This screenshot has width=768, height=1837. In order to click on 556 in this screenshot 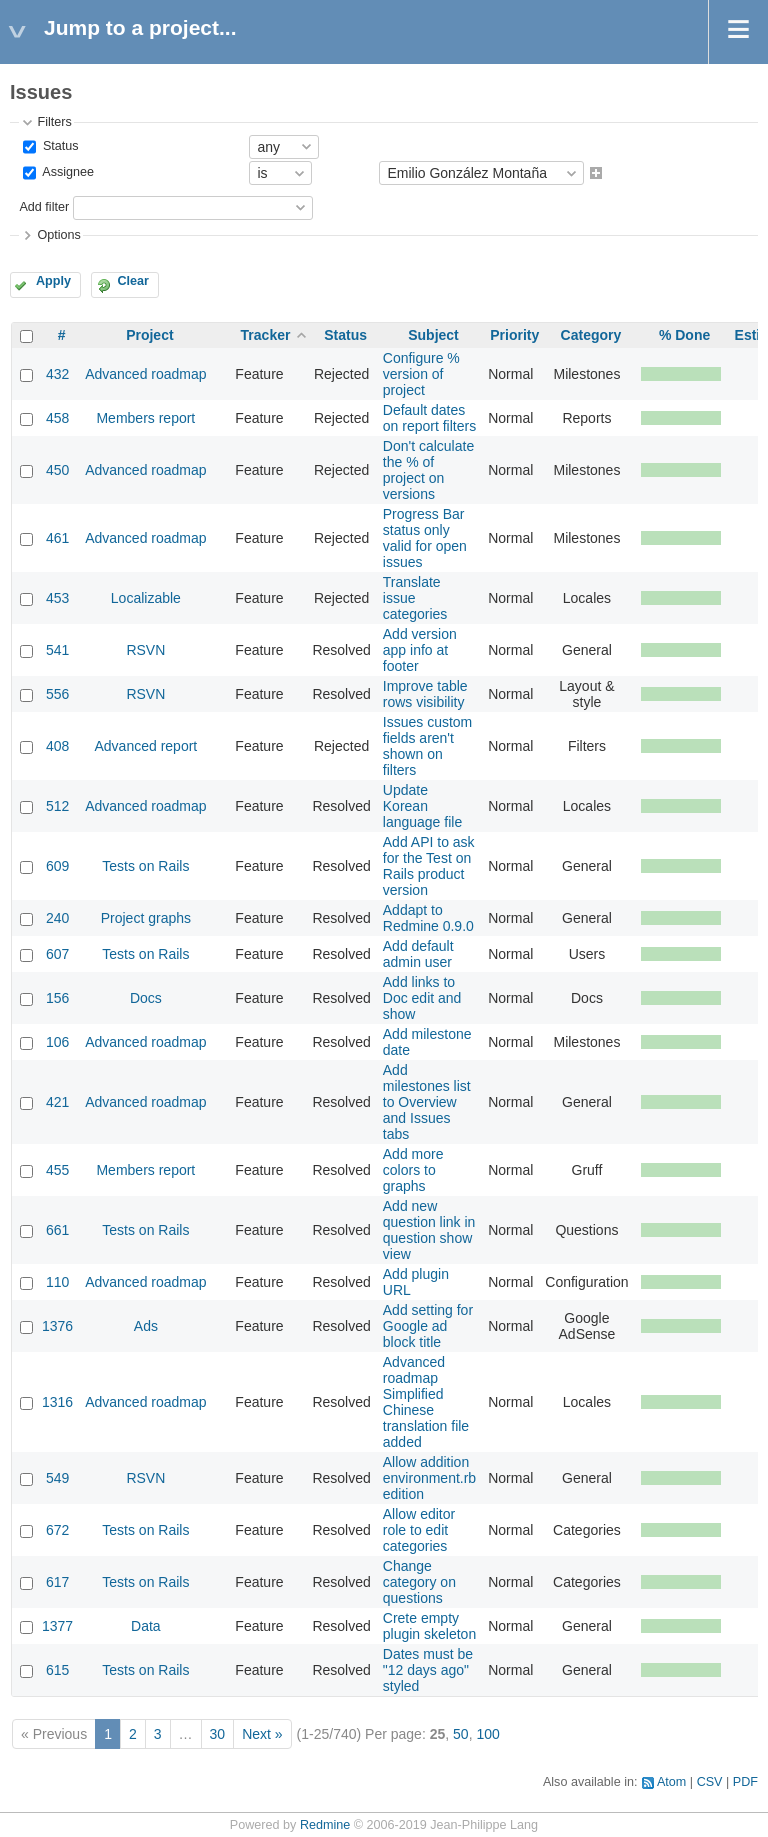, I will do `click(57, 694)`.